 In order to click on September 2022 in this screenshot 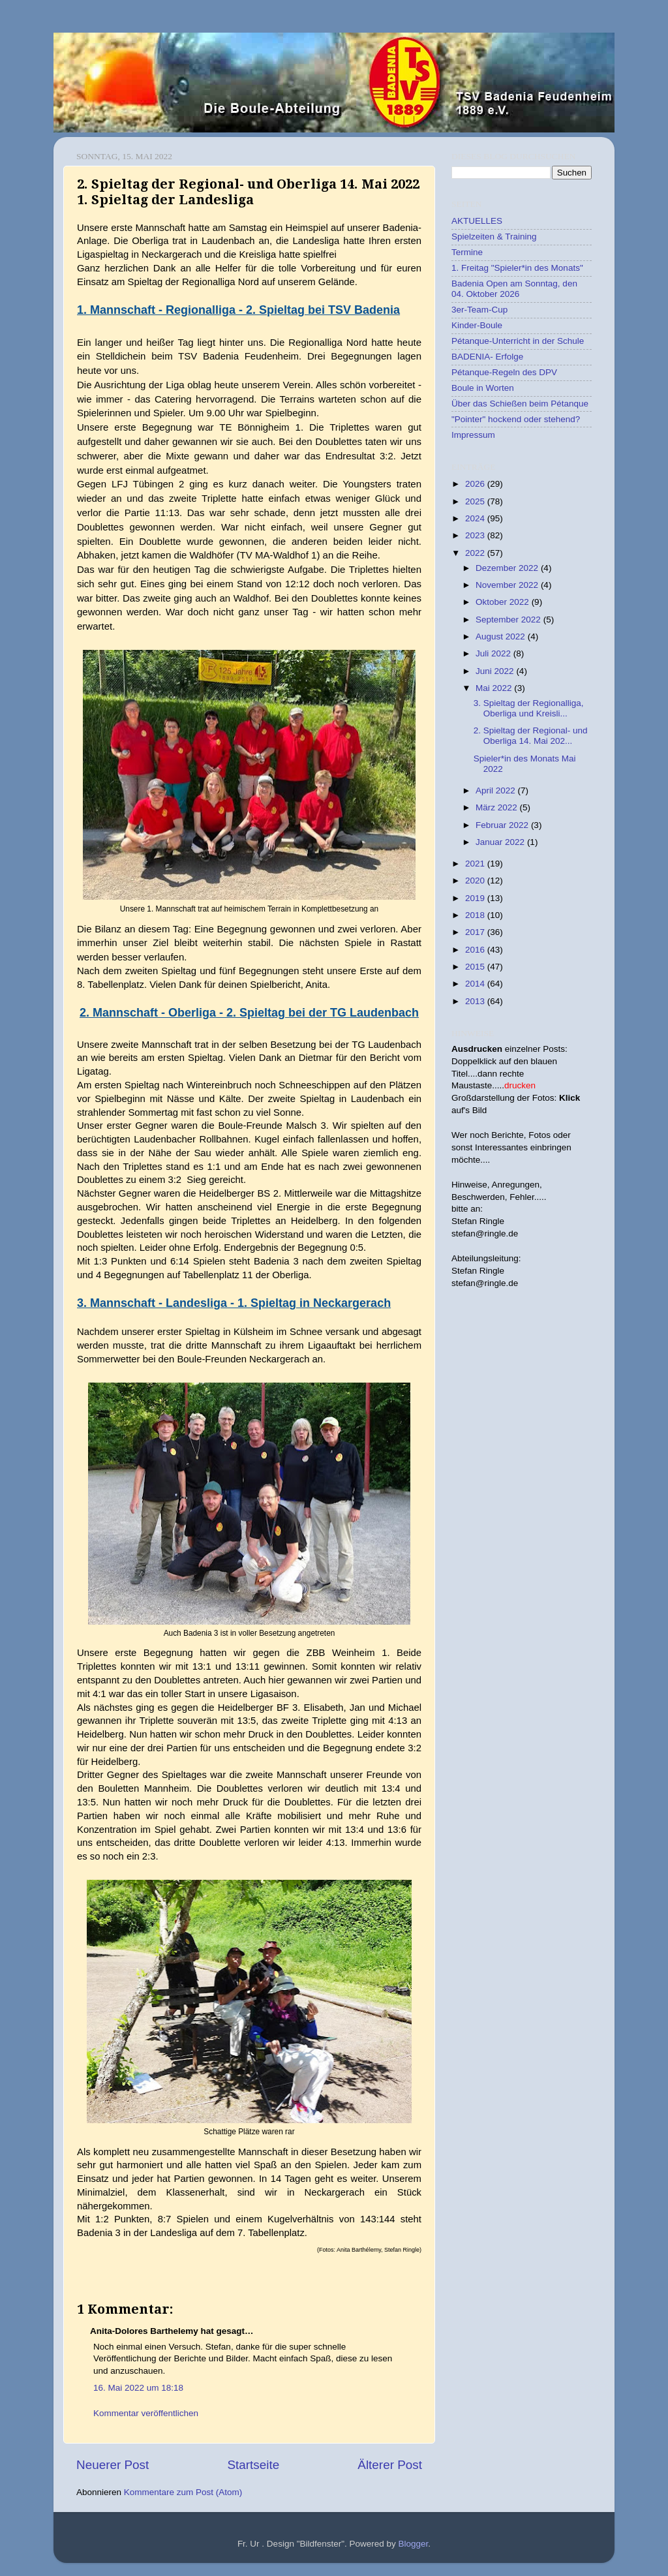, I will do `click(509, 619)`.